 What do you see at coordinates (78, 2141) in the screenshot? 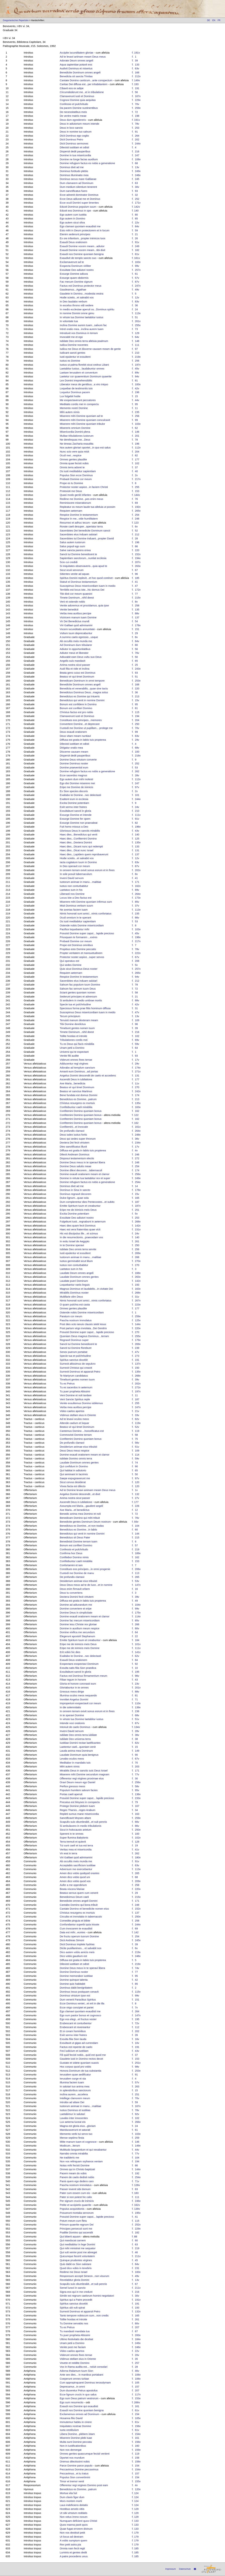
I see `Mitte manum tuam et cognosce` at bounding box center [78, 2141].